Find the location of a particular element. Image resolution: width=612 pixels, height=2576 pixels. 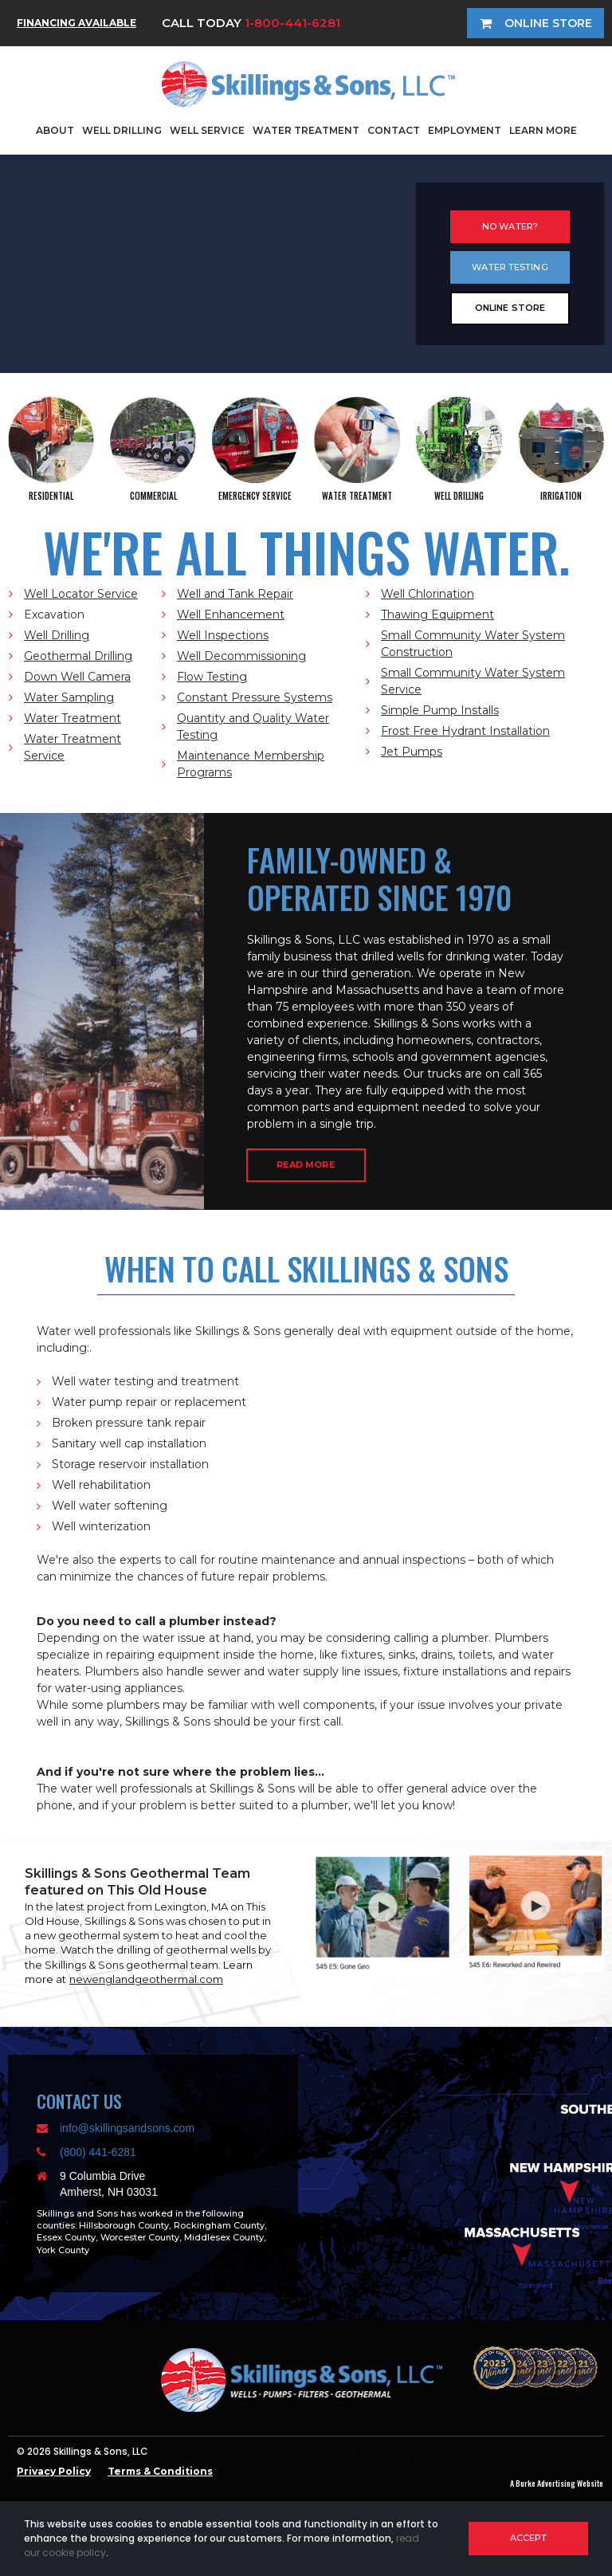

RESIDENTIAL is located at coordinates (51, 495).